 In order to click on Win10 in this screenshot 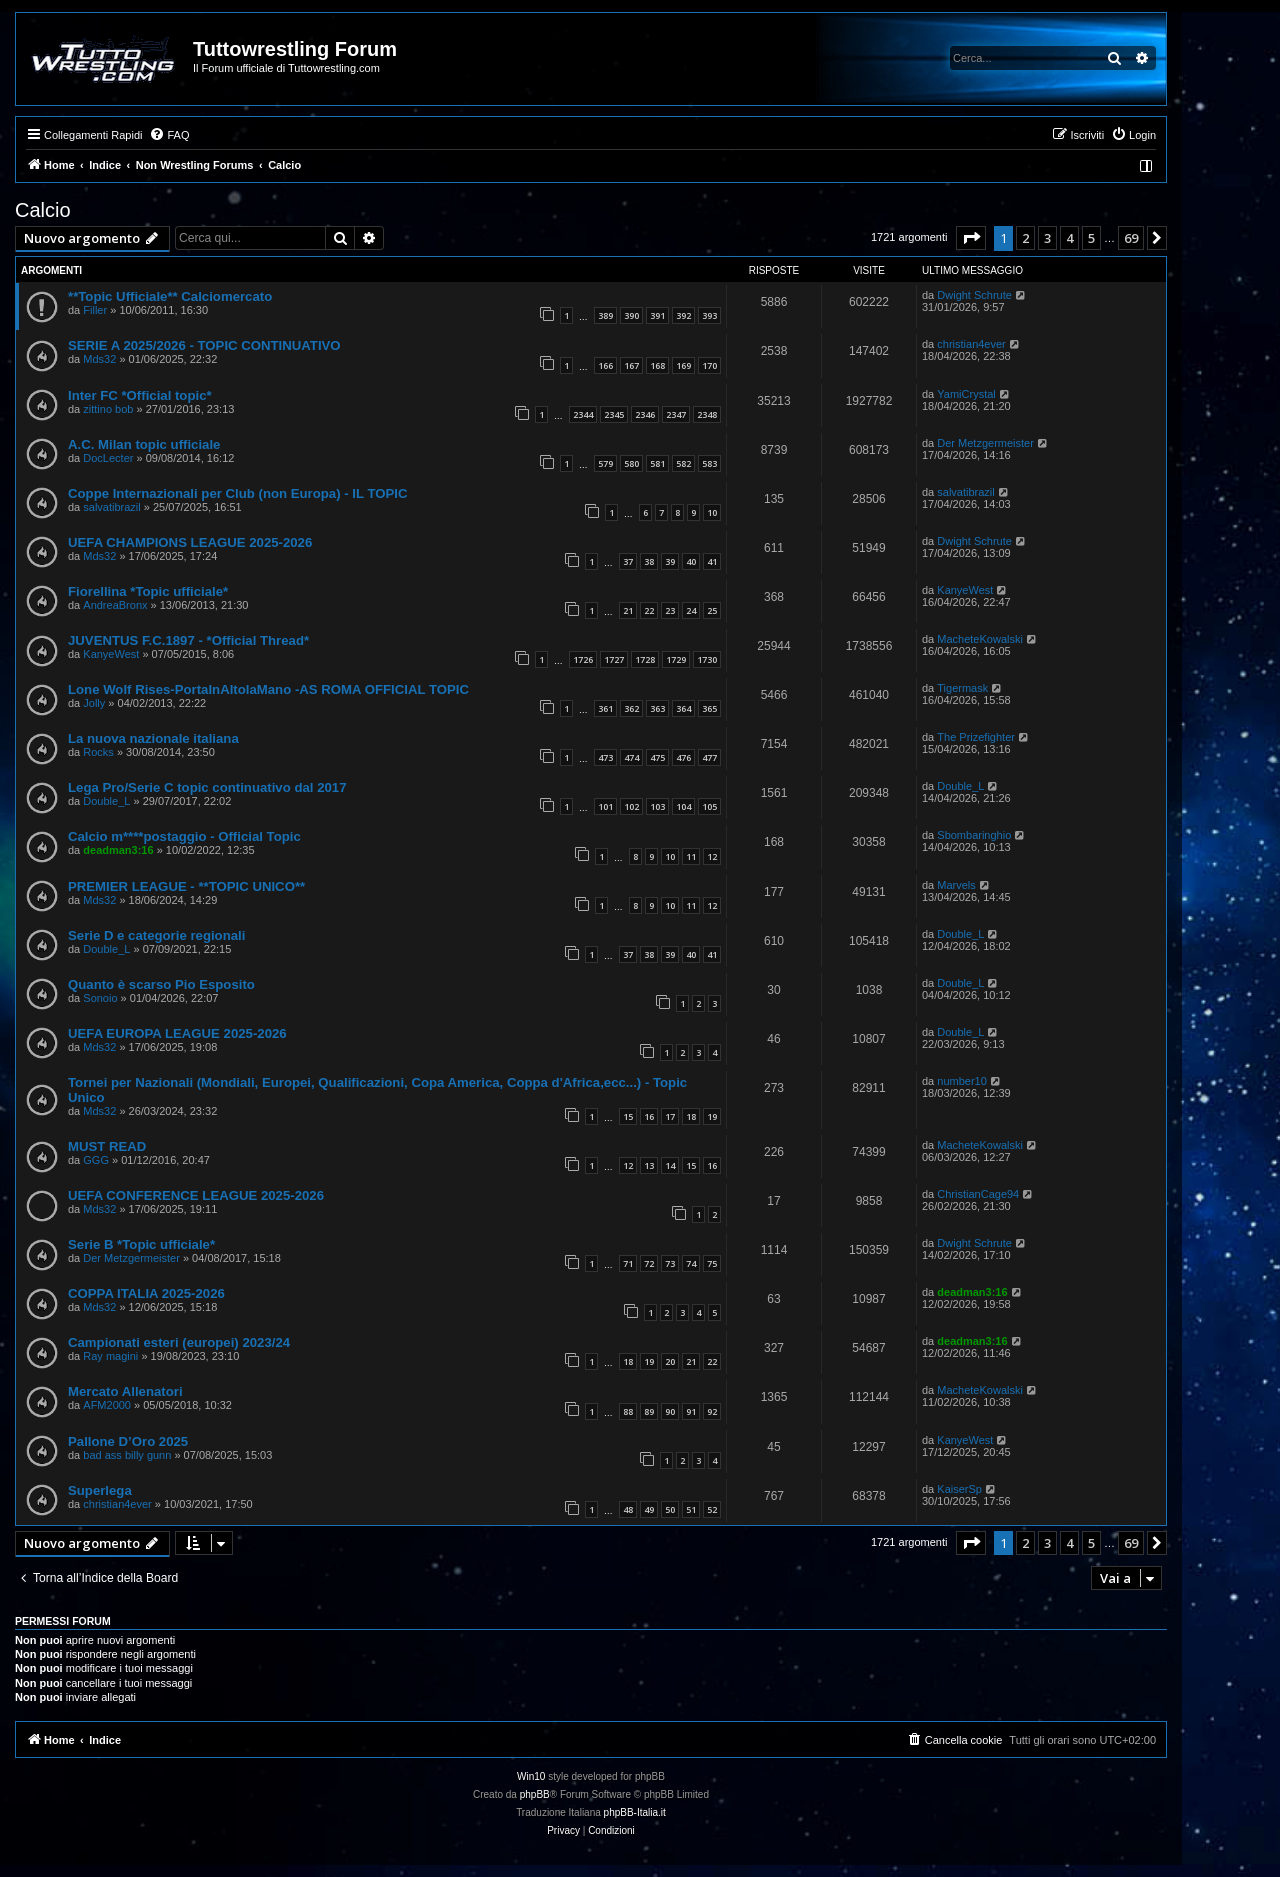, I will do `click(531, 1776)`.